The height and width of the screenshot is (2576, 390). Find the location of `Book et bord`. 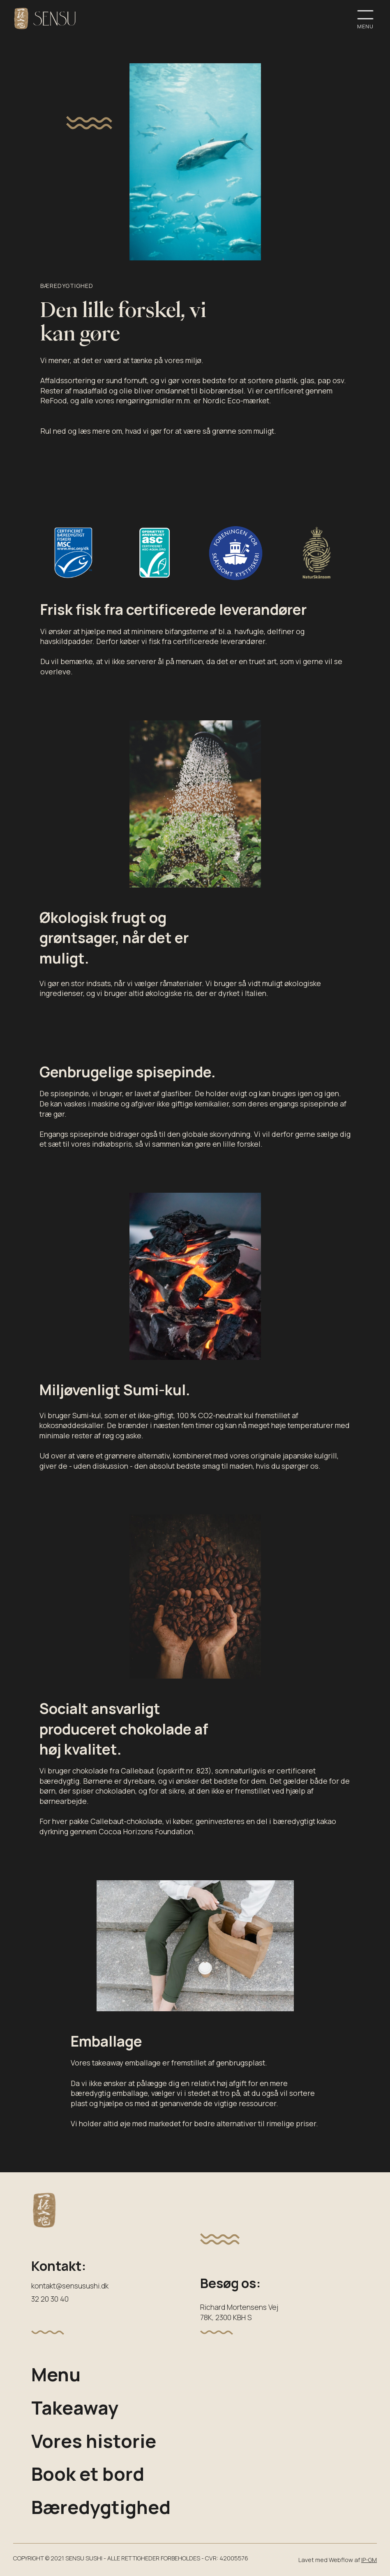

Book et bord is located at coordinates (87, 2473).